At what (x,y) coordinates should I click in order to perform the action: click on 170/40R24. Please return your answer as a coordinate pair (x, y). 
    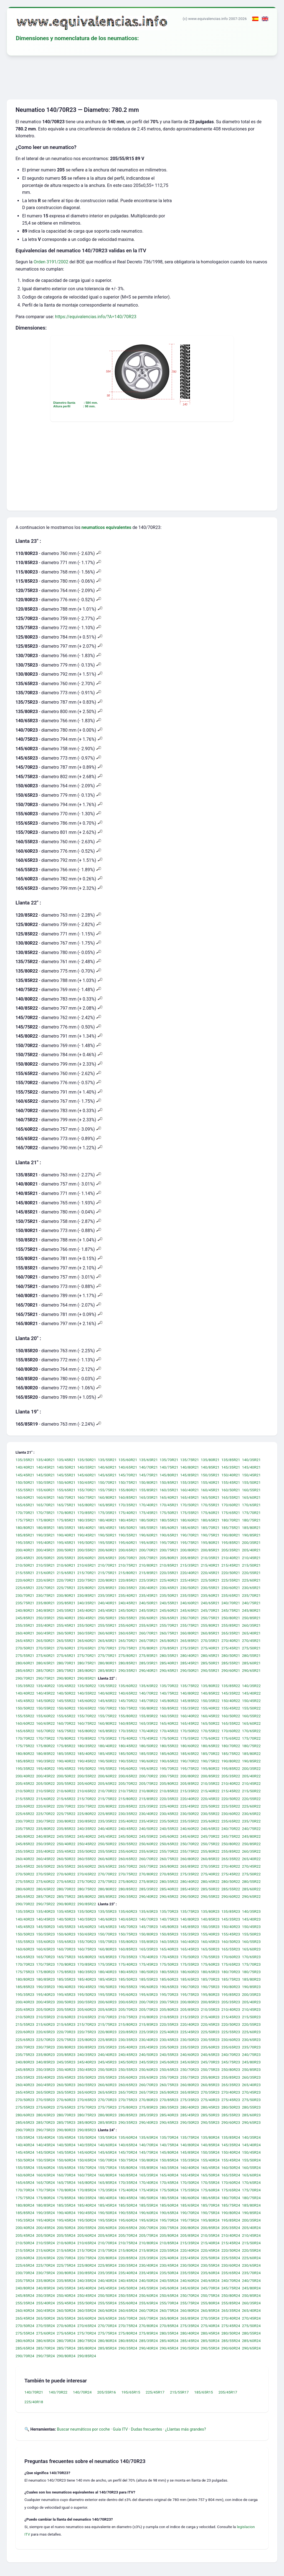
    Looking at the image, I should click on (148, 2183).